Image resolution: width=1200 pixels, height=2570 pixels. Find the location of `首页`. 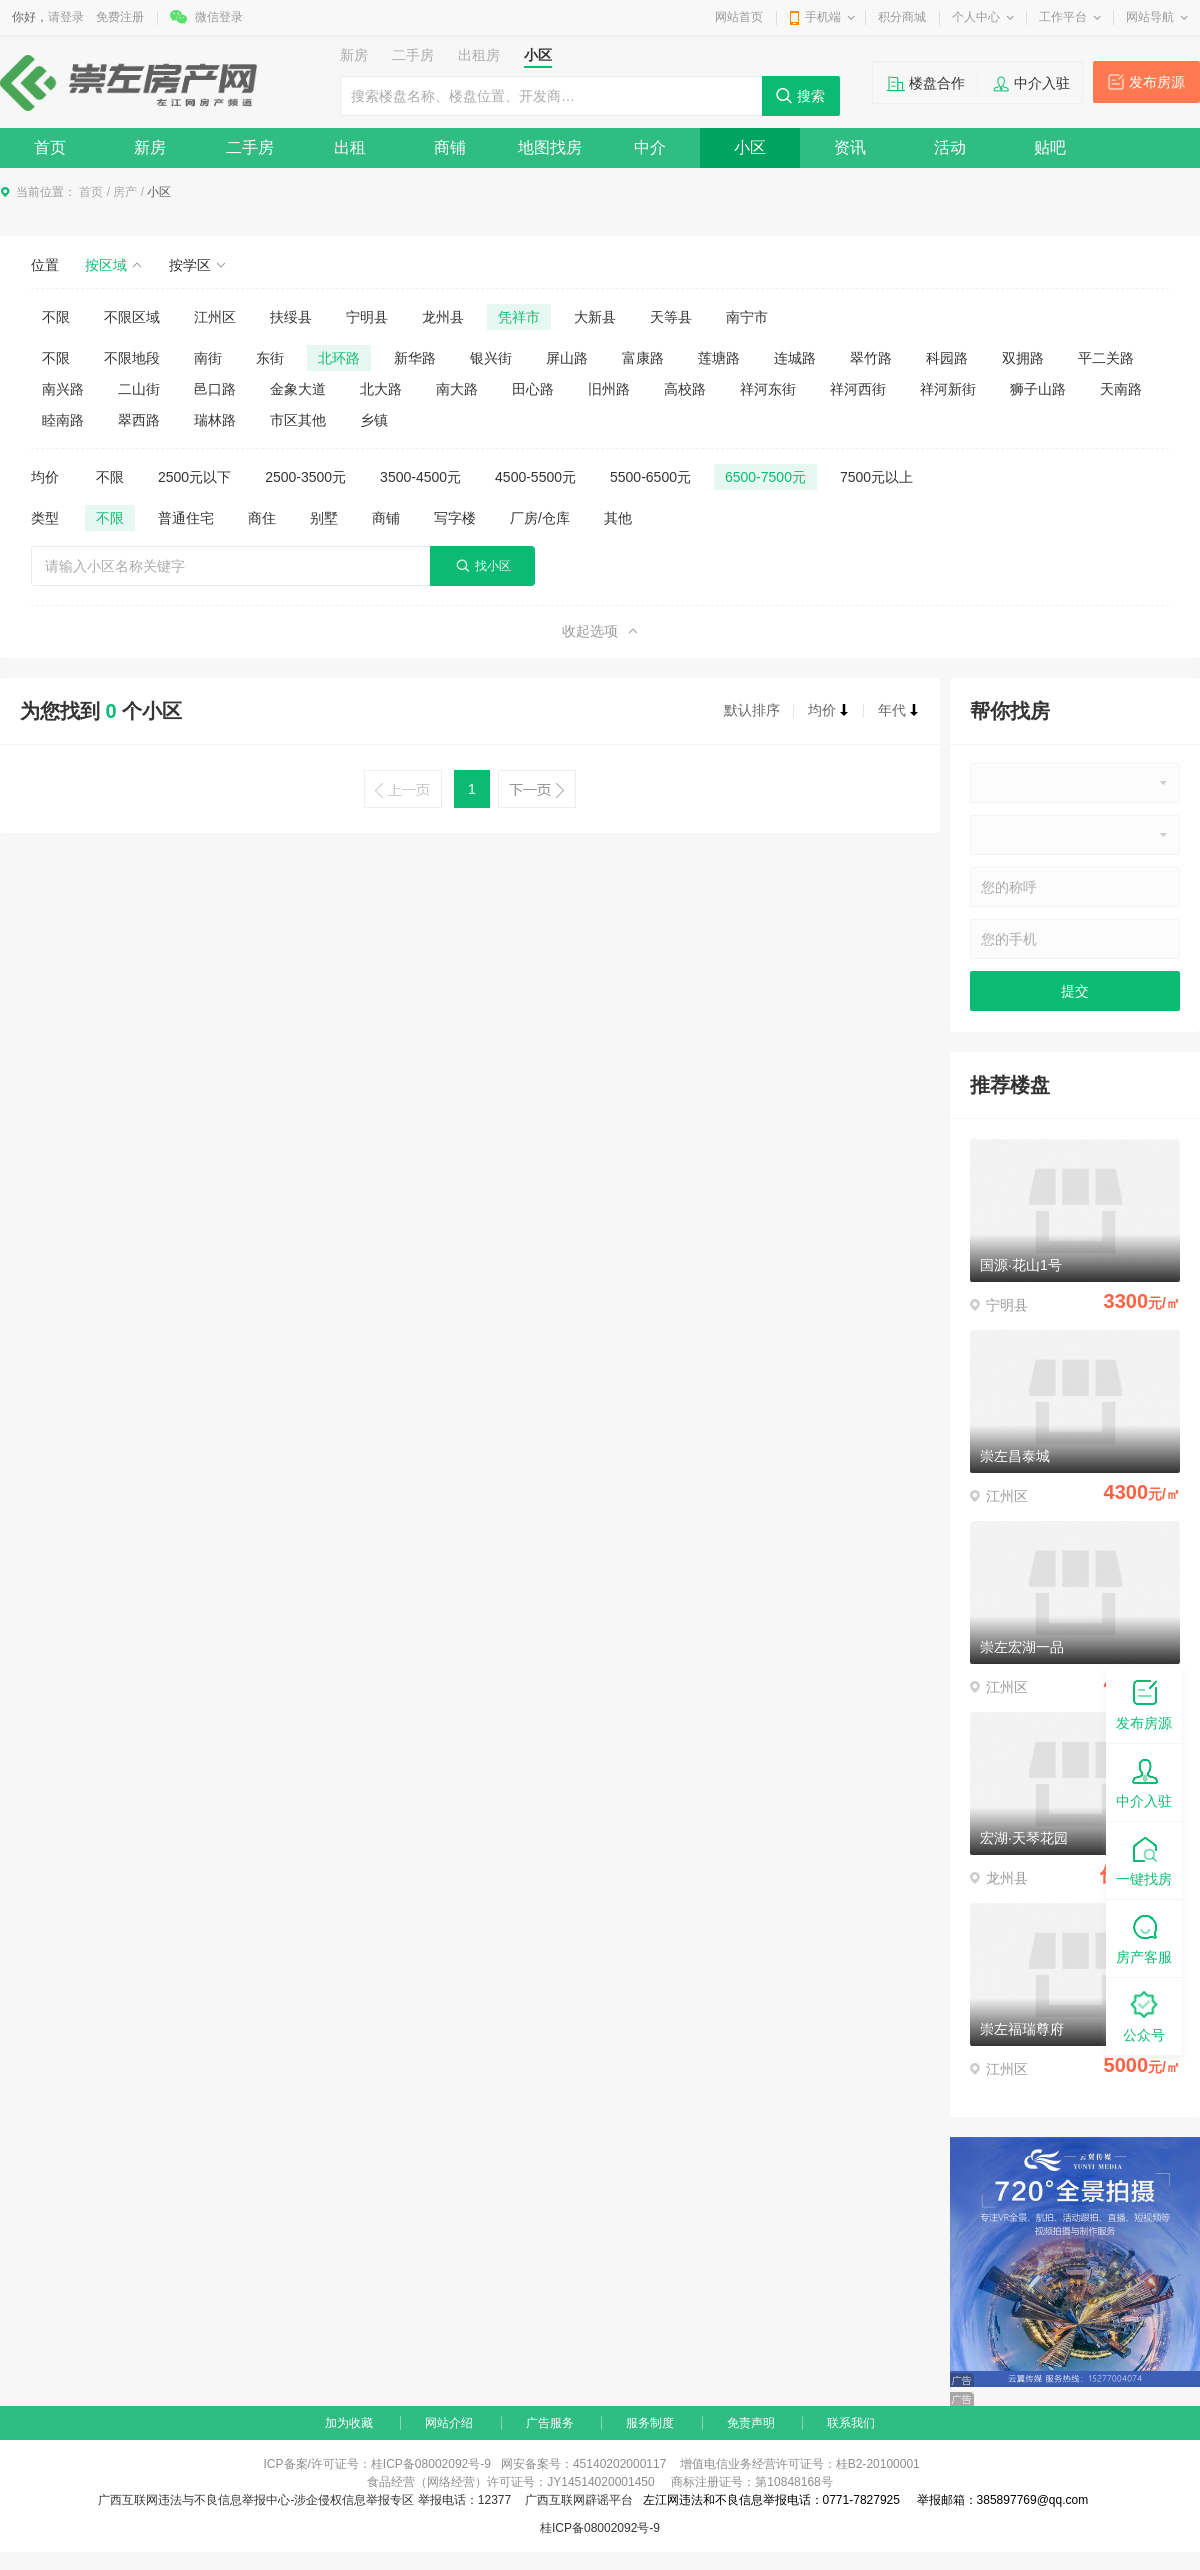

首页 is located at coordinates (50, 147).